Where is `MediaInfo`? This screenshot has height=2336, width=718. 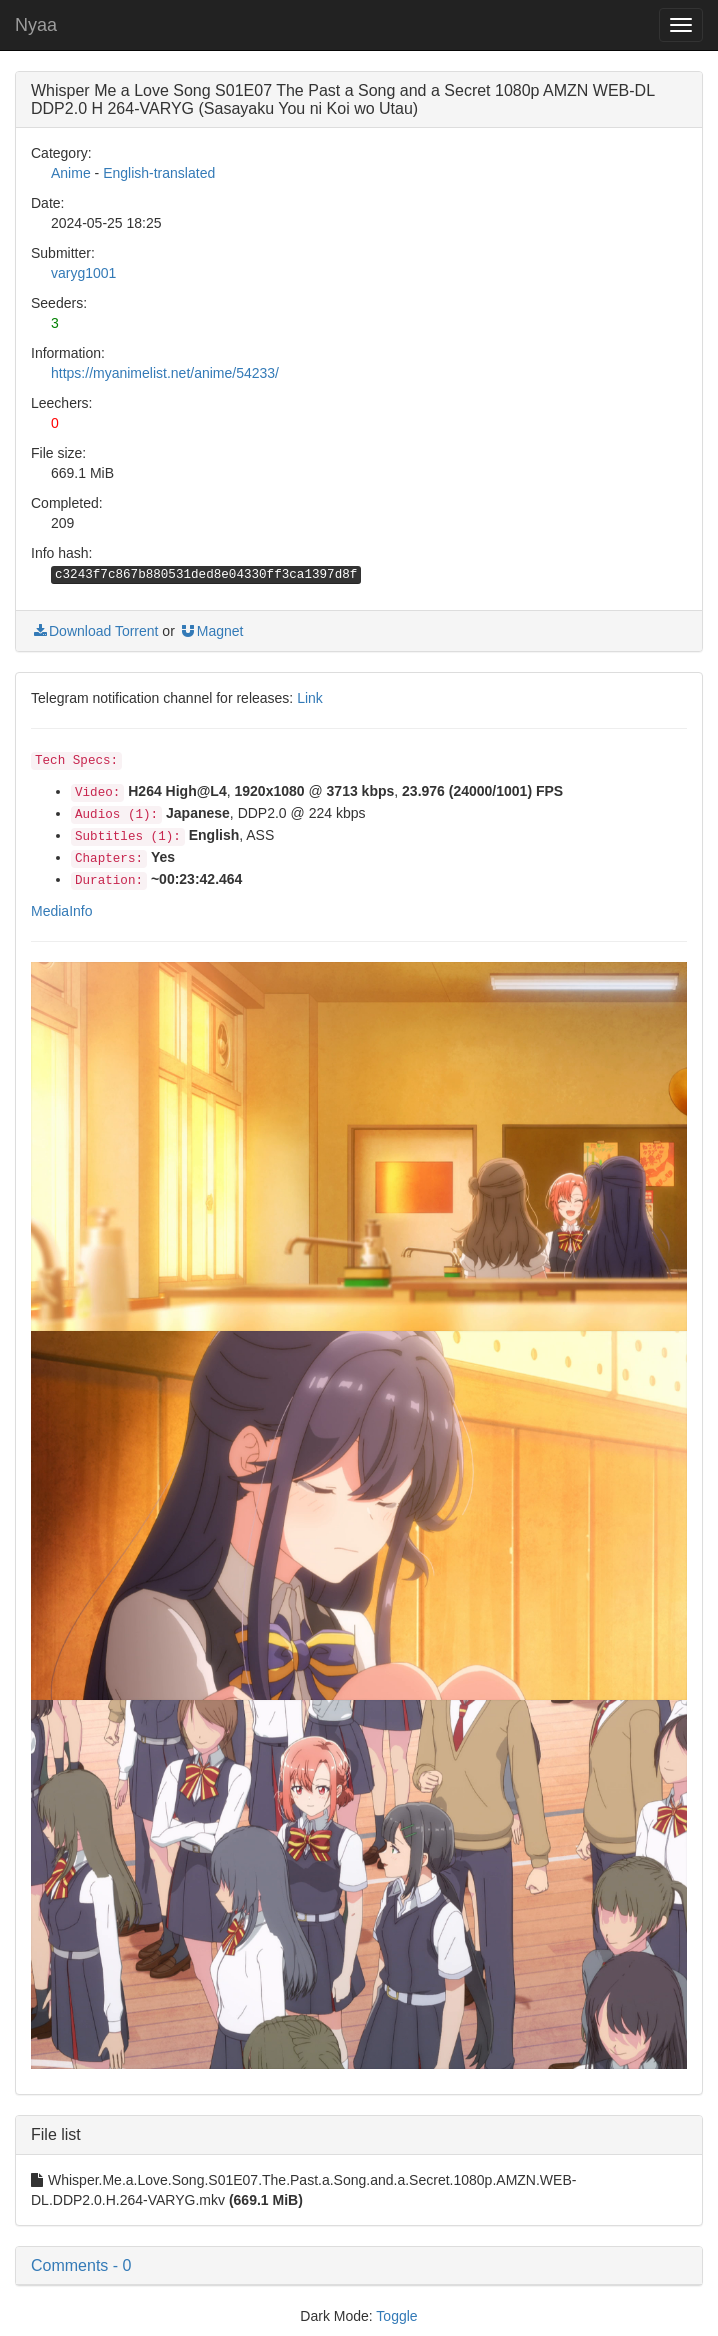
MediaInfo is located at coordinates (61, 911).